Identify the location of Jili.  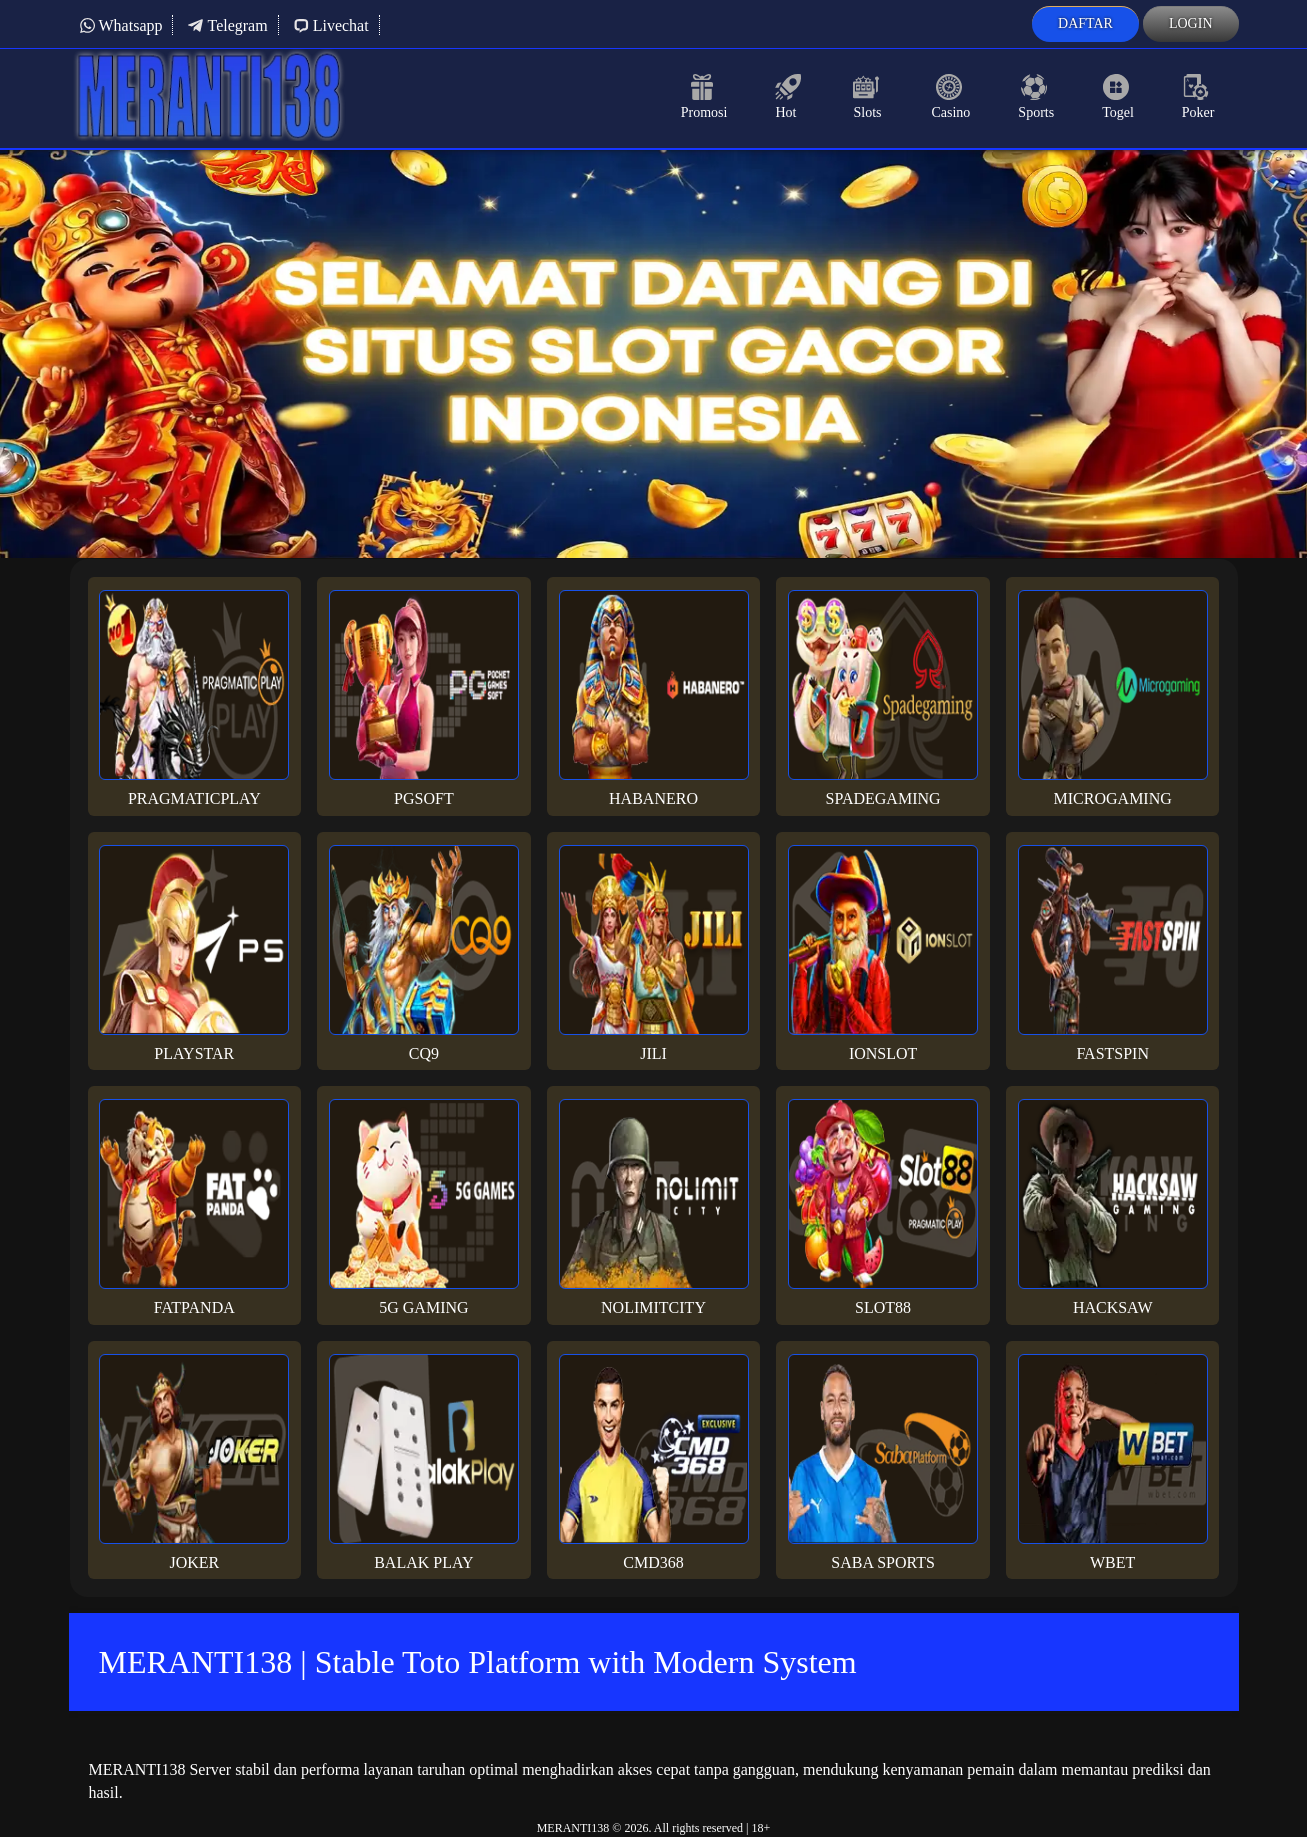
(654, 953).